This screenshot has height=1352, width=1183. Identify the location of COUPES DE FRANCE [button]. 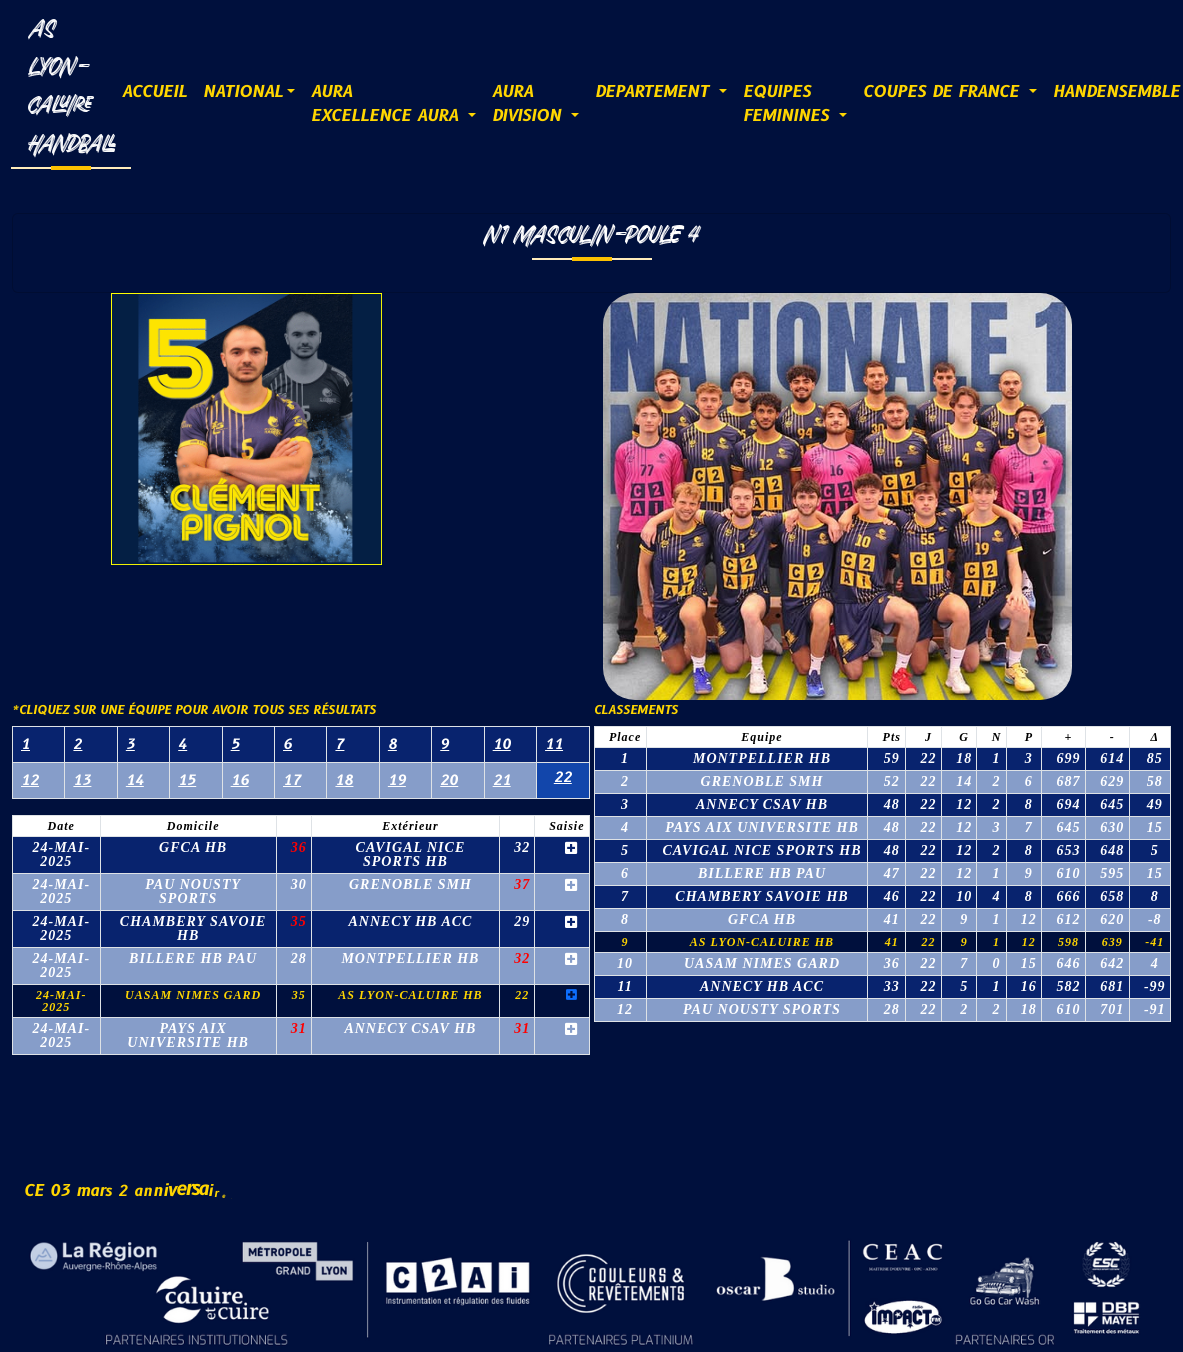
(944, 92).